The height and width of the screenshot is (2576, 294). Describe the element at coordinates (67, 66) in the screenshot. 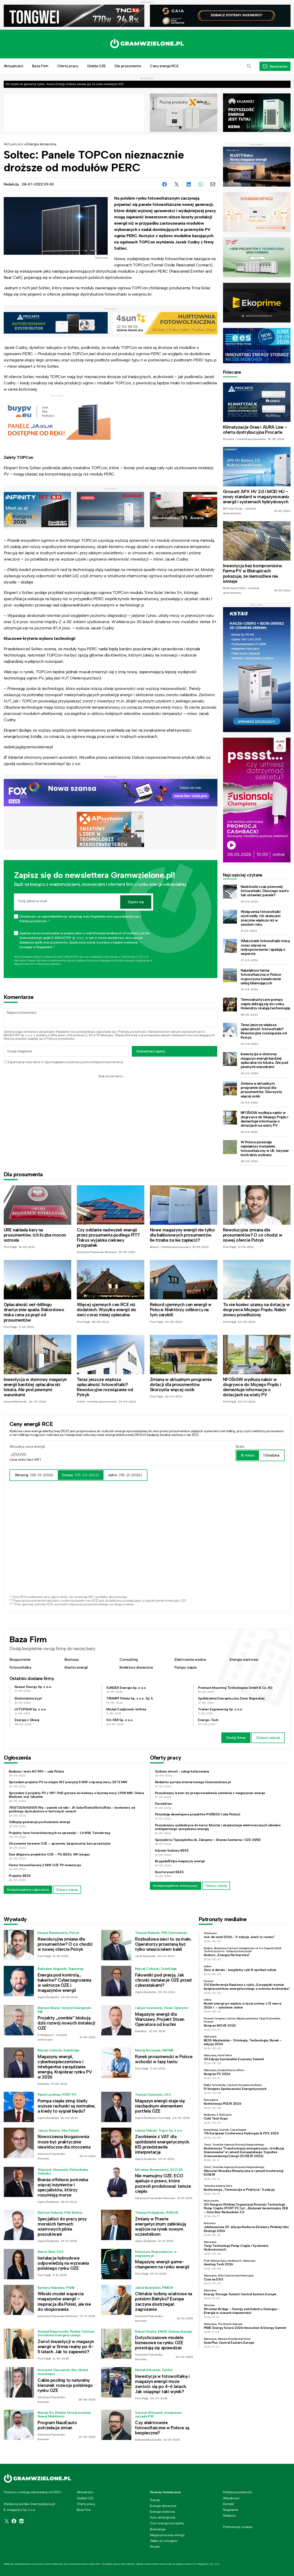

I see `Oferty pracy` at that location.